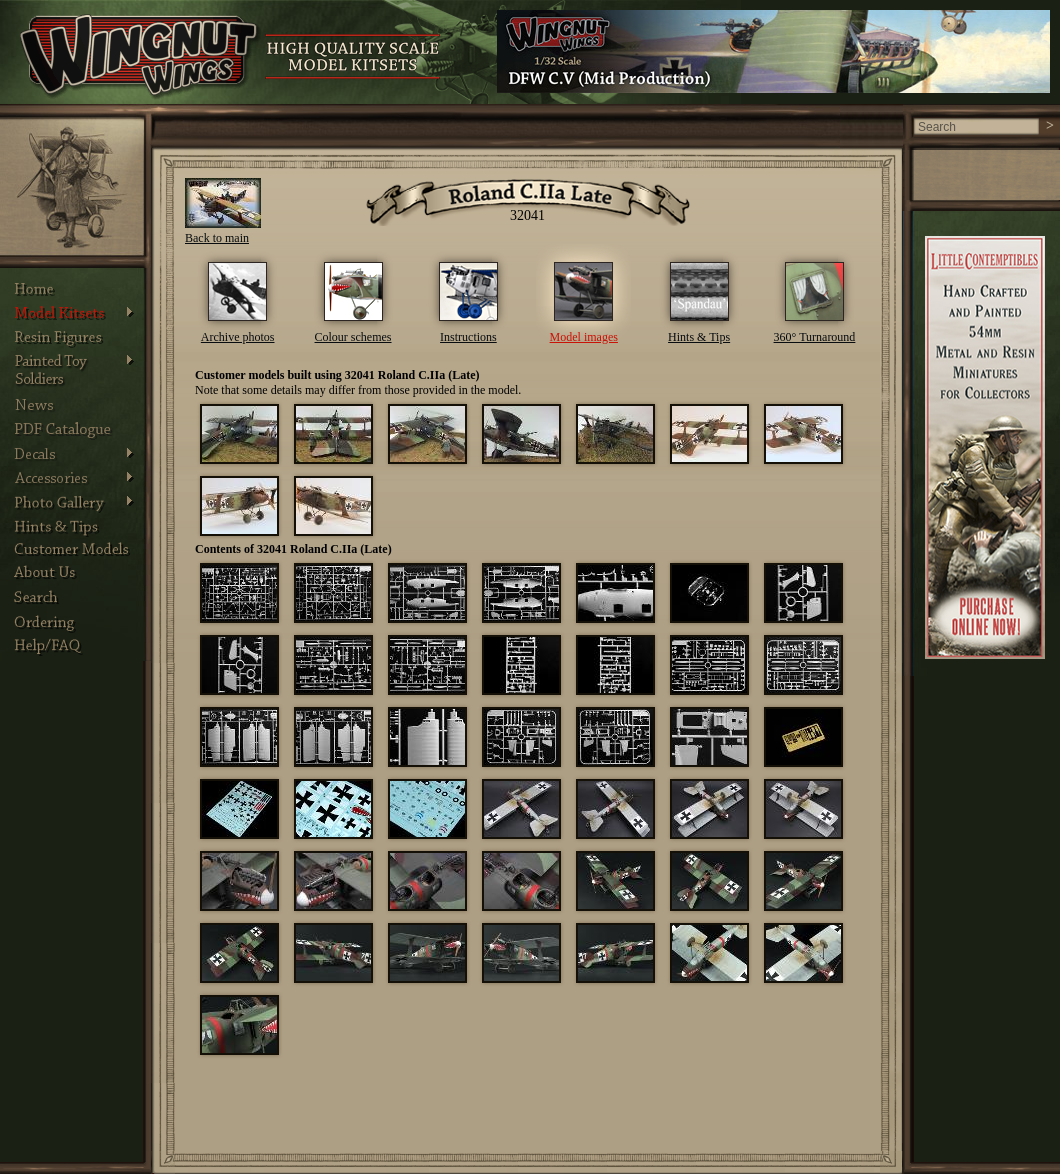 Image resolution: width=1060 pixels, height=1174 pixels. Describe the element at coordinates (584, 337) in the screenshot. I see `Model images` at that location.